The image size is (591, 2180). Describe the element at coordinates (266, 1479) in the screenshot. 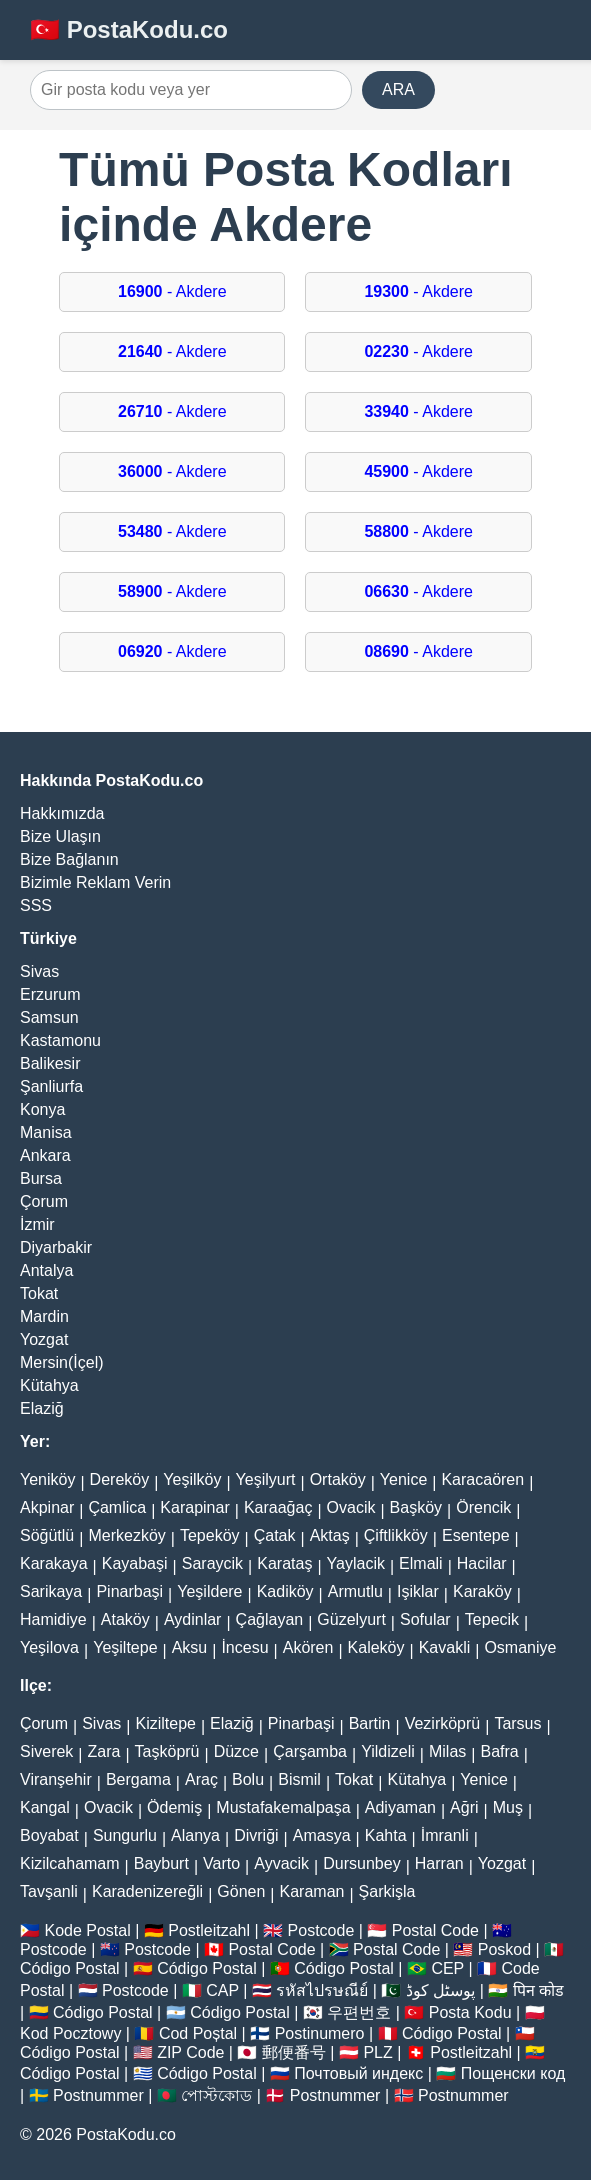

I see `Yeşilyurt` at that location.